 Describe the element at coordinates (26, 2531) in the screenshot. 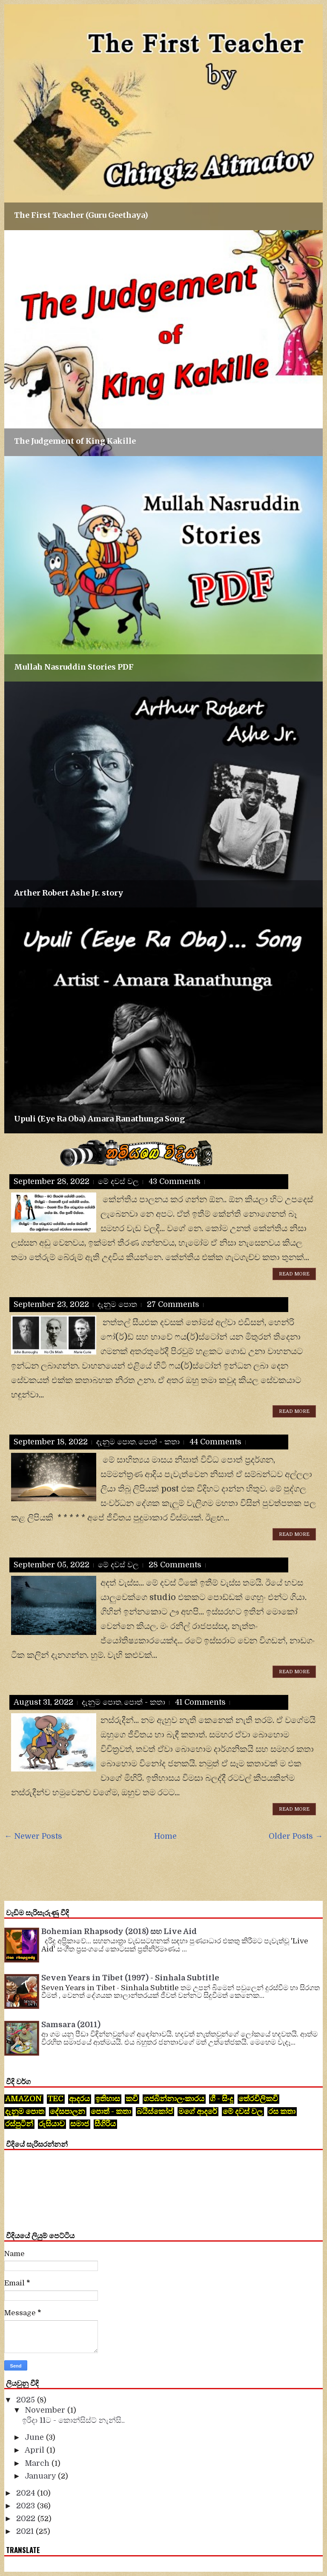

I see `2021` at that location.